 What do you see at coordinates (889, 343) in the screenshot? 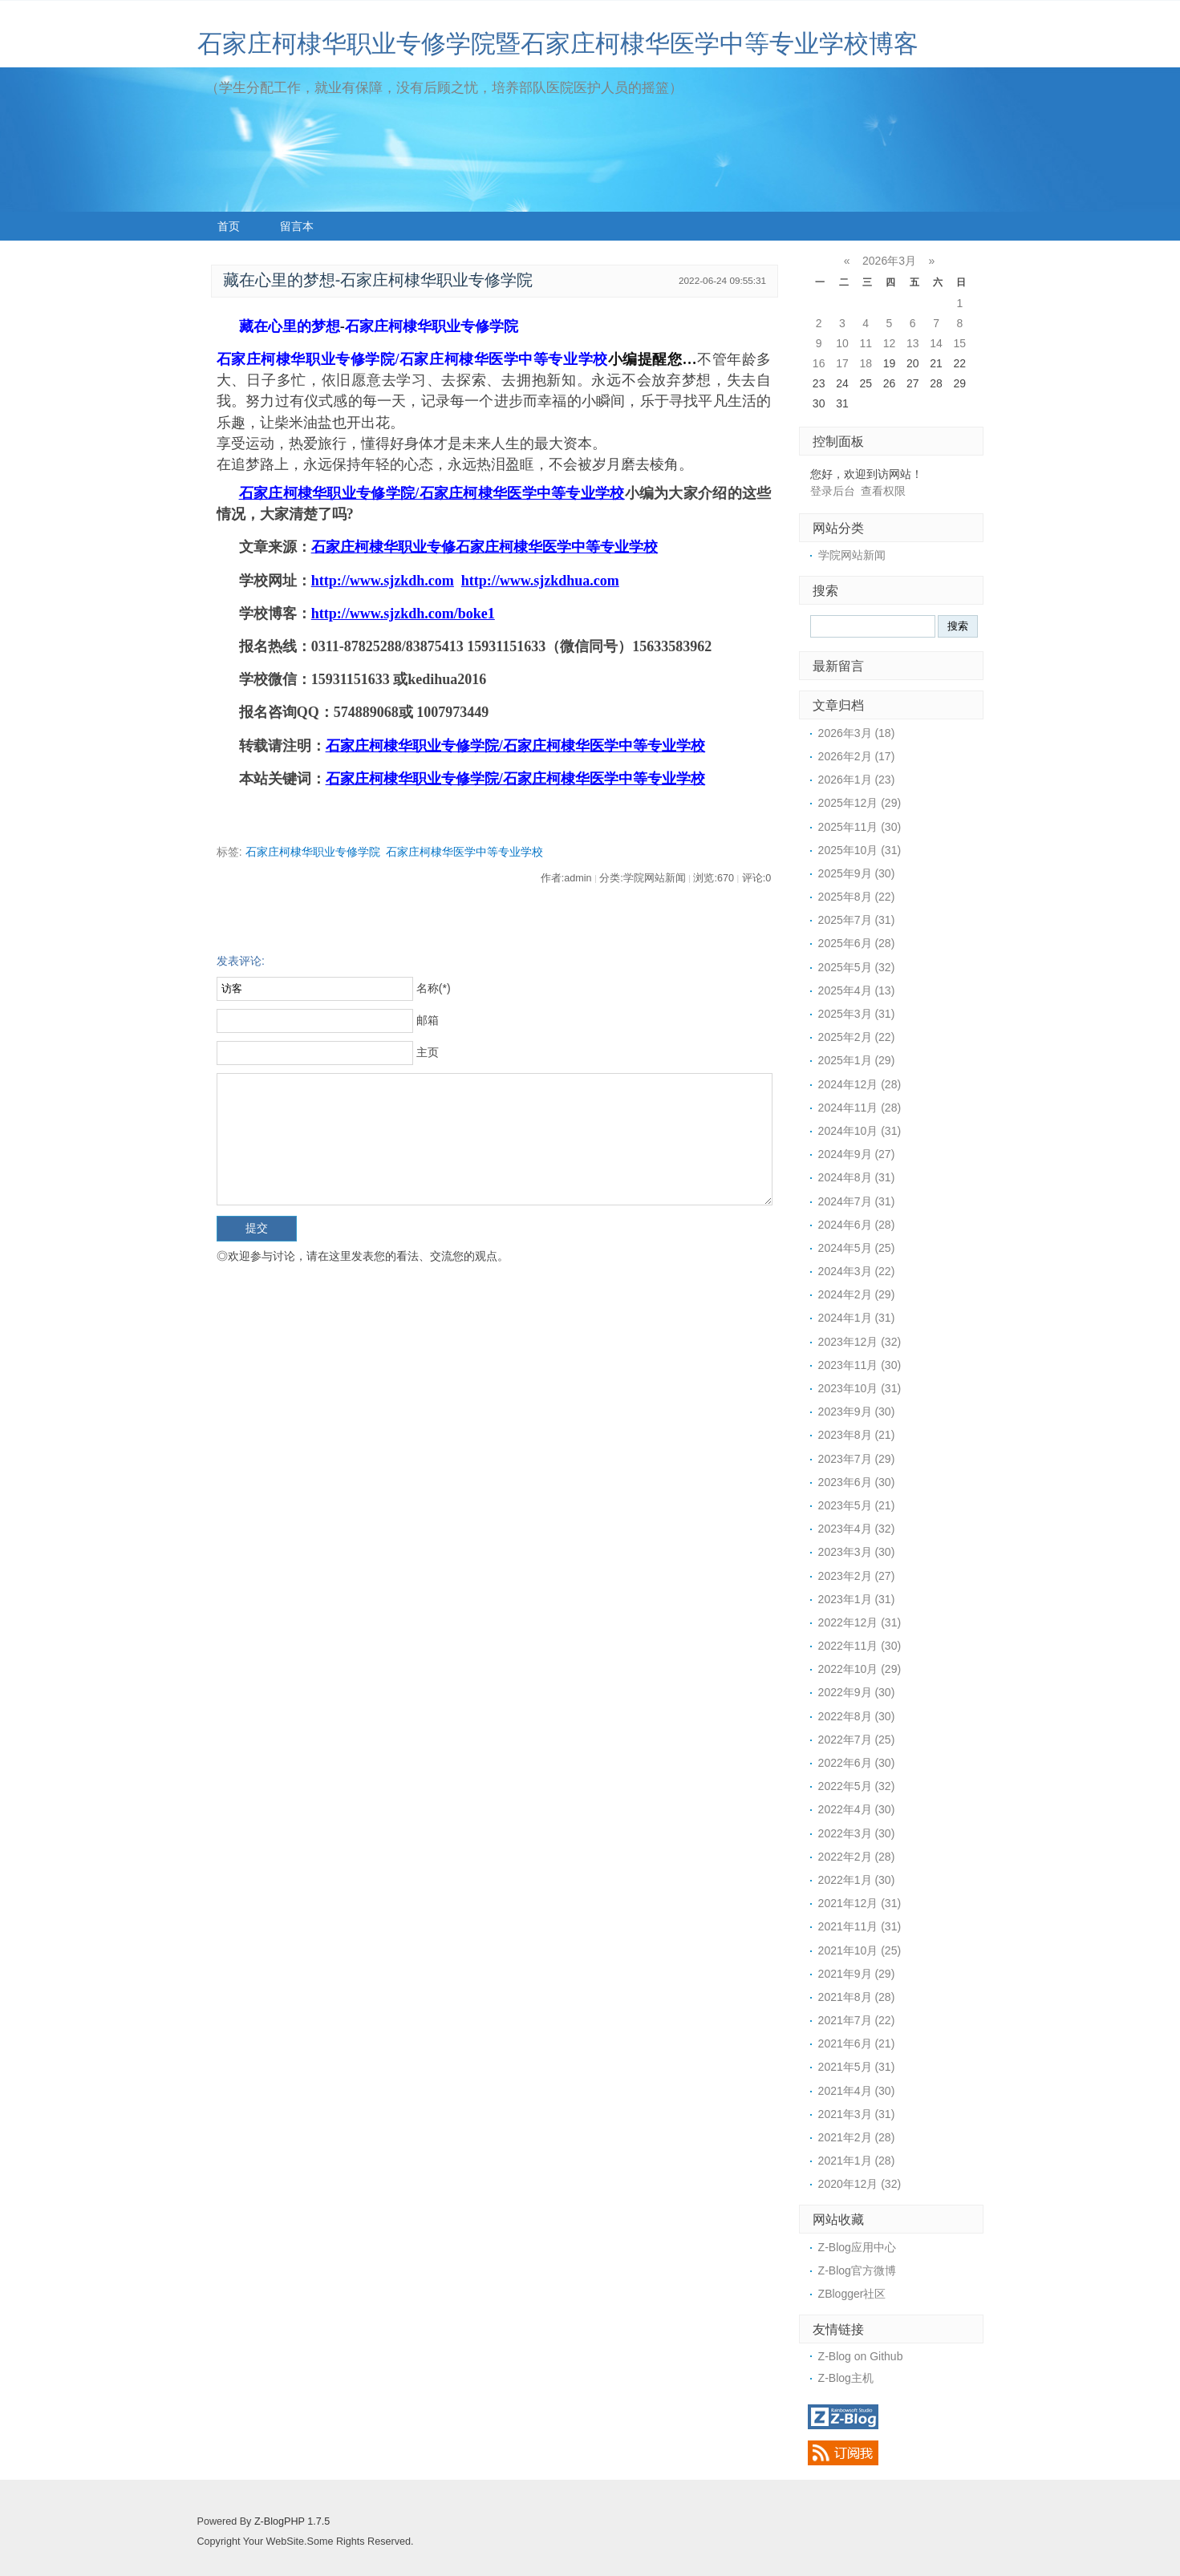
I see `12` at bounding box center [889, 343].